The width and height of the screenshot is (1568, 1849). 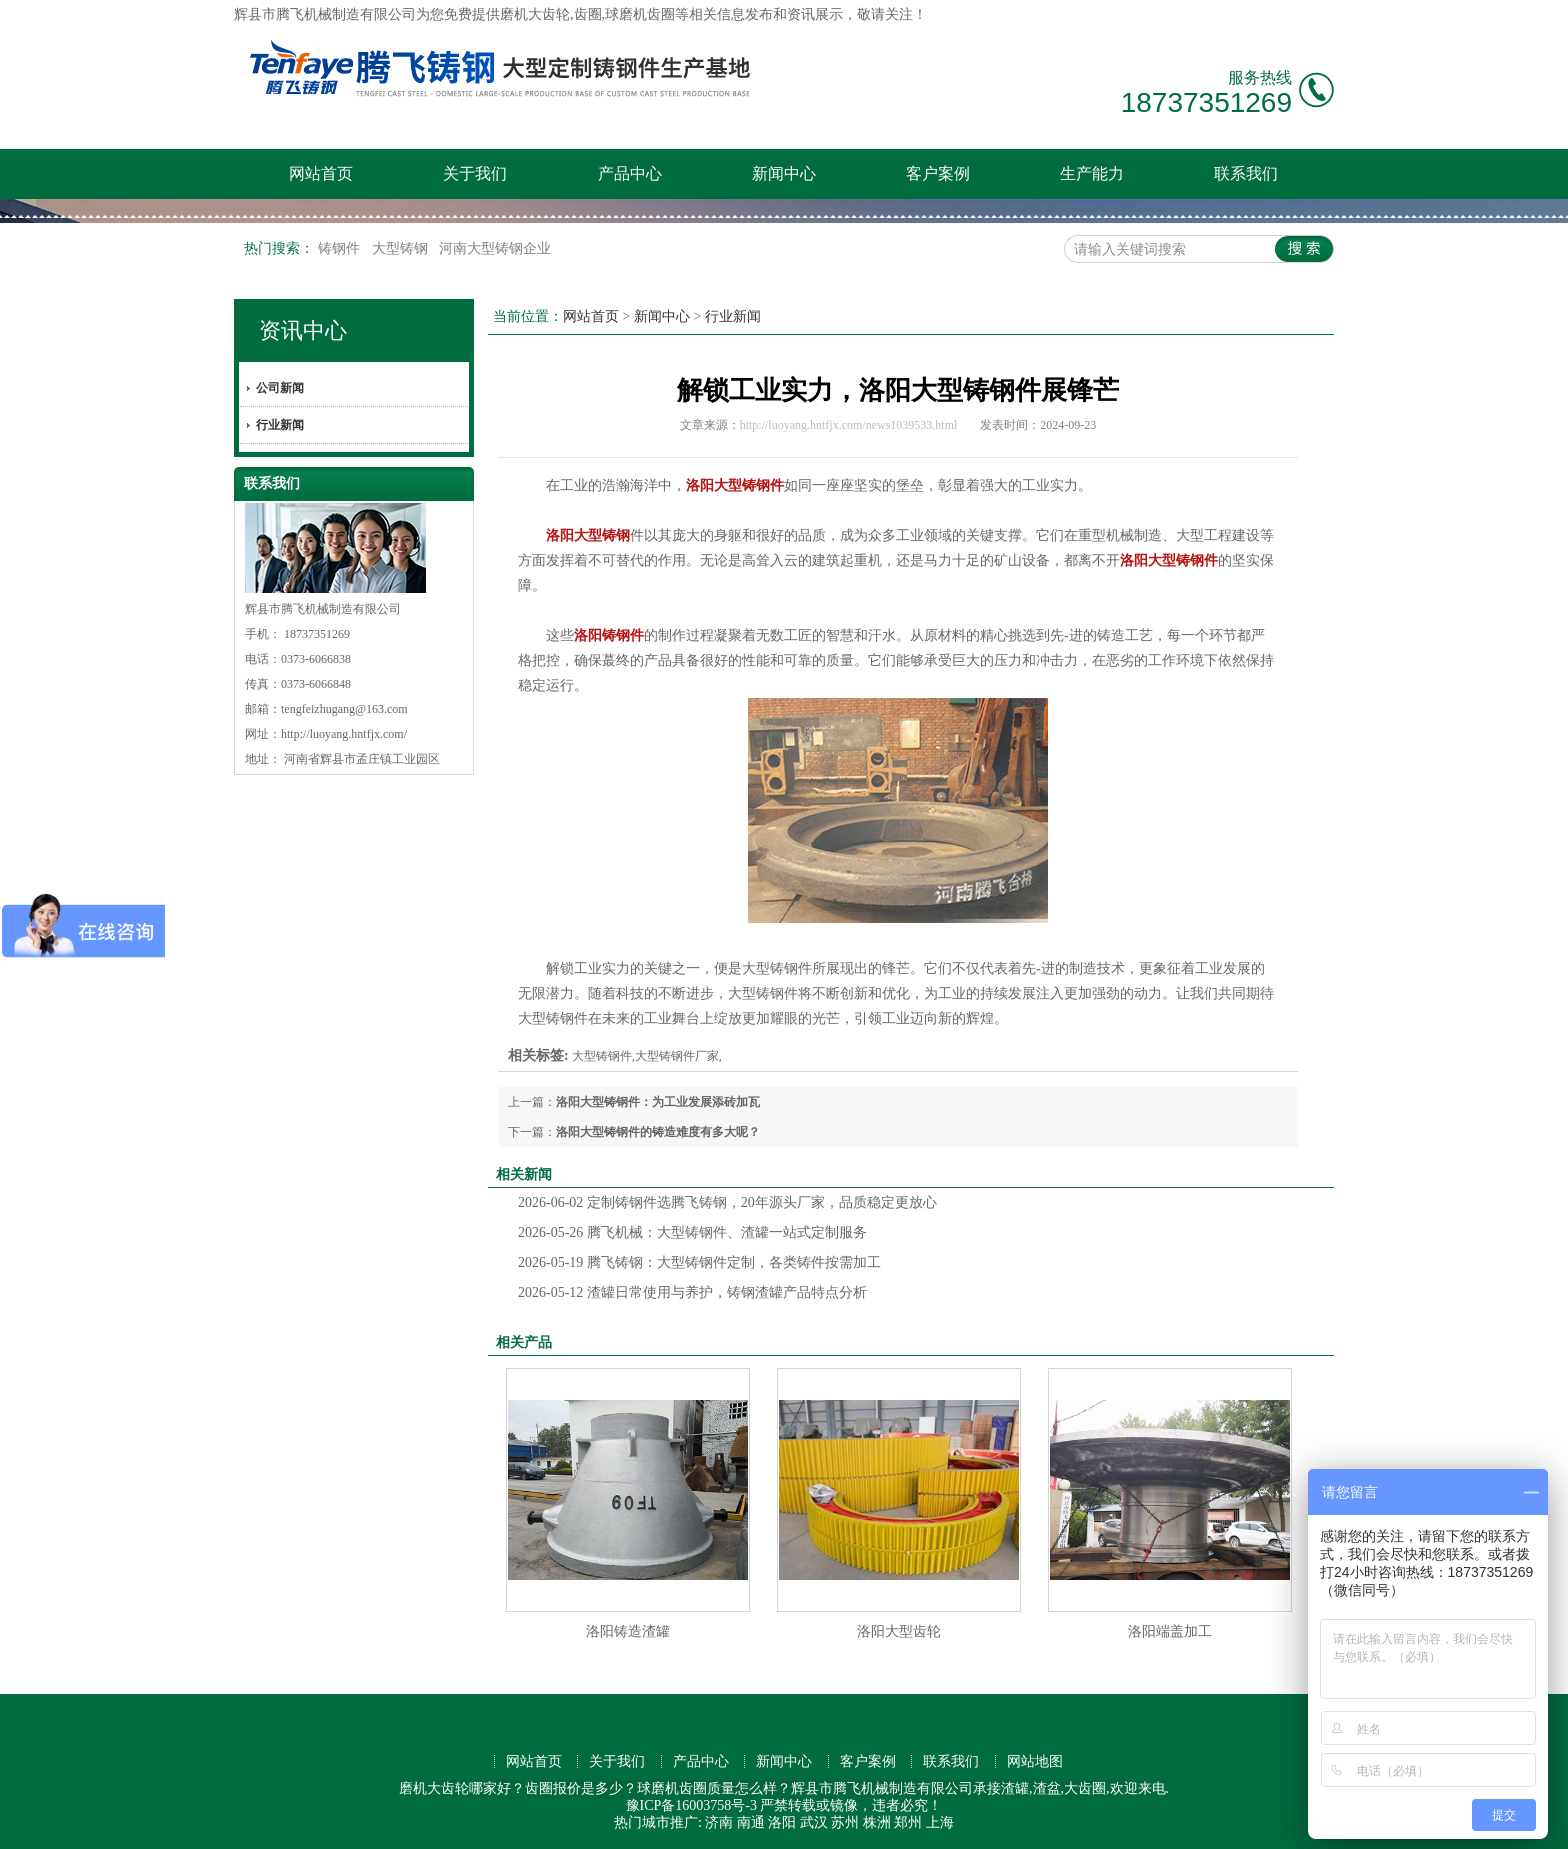 I want to click on 公司新闻, so click(x=280, y=388).